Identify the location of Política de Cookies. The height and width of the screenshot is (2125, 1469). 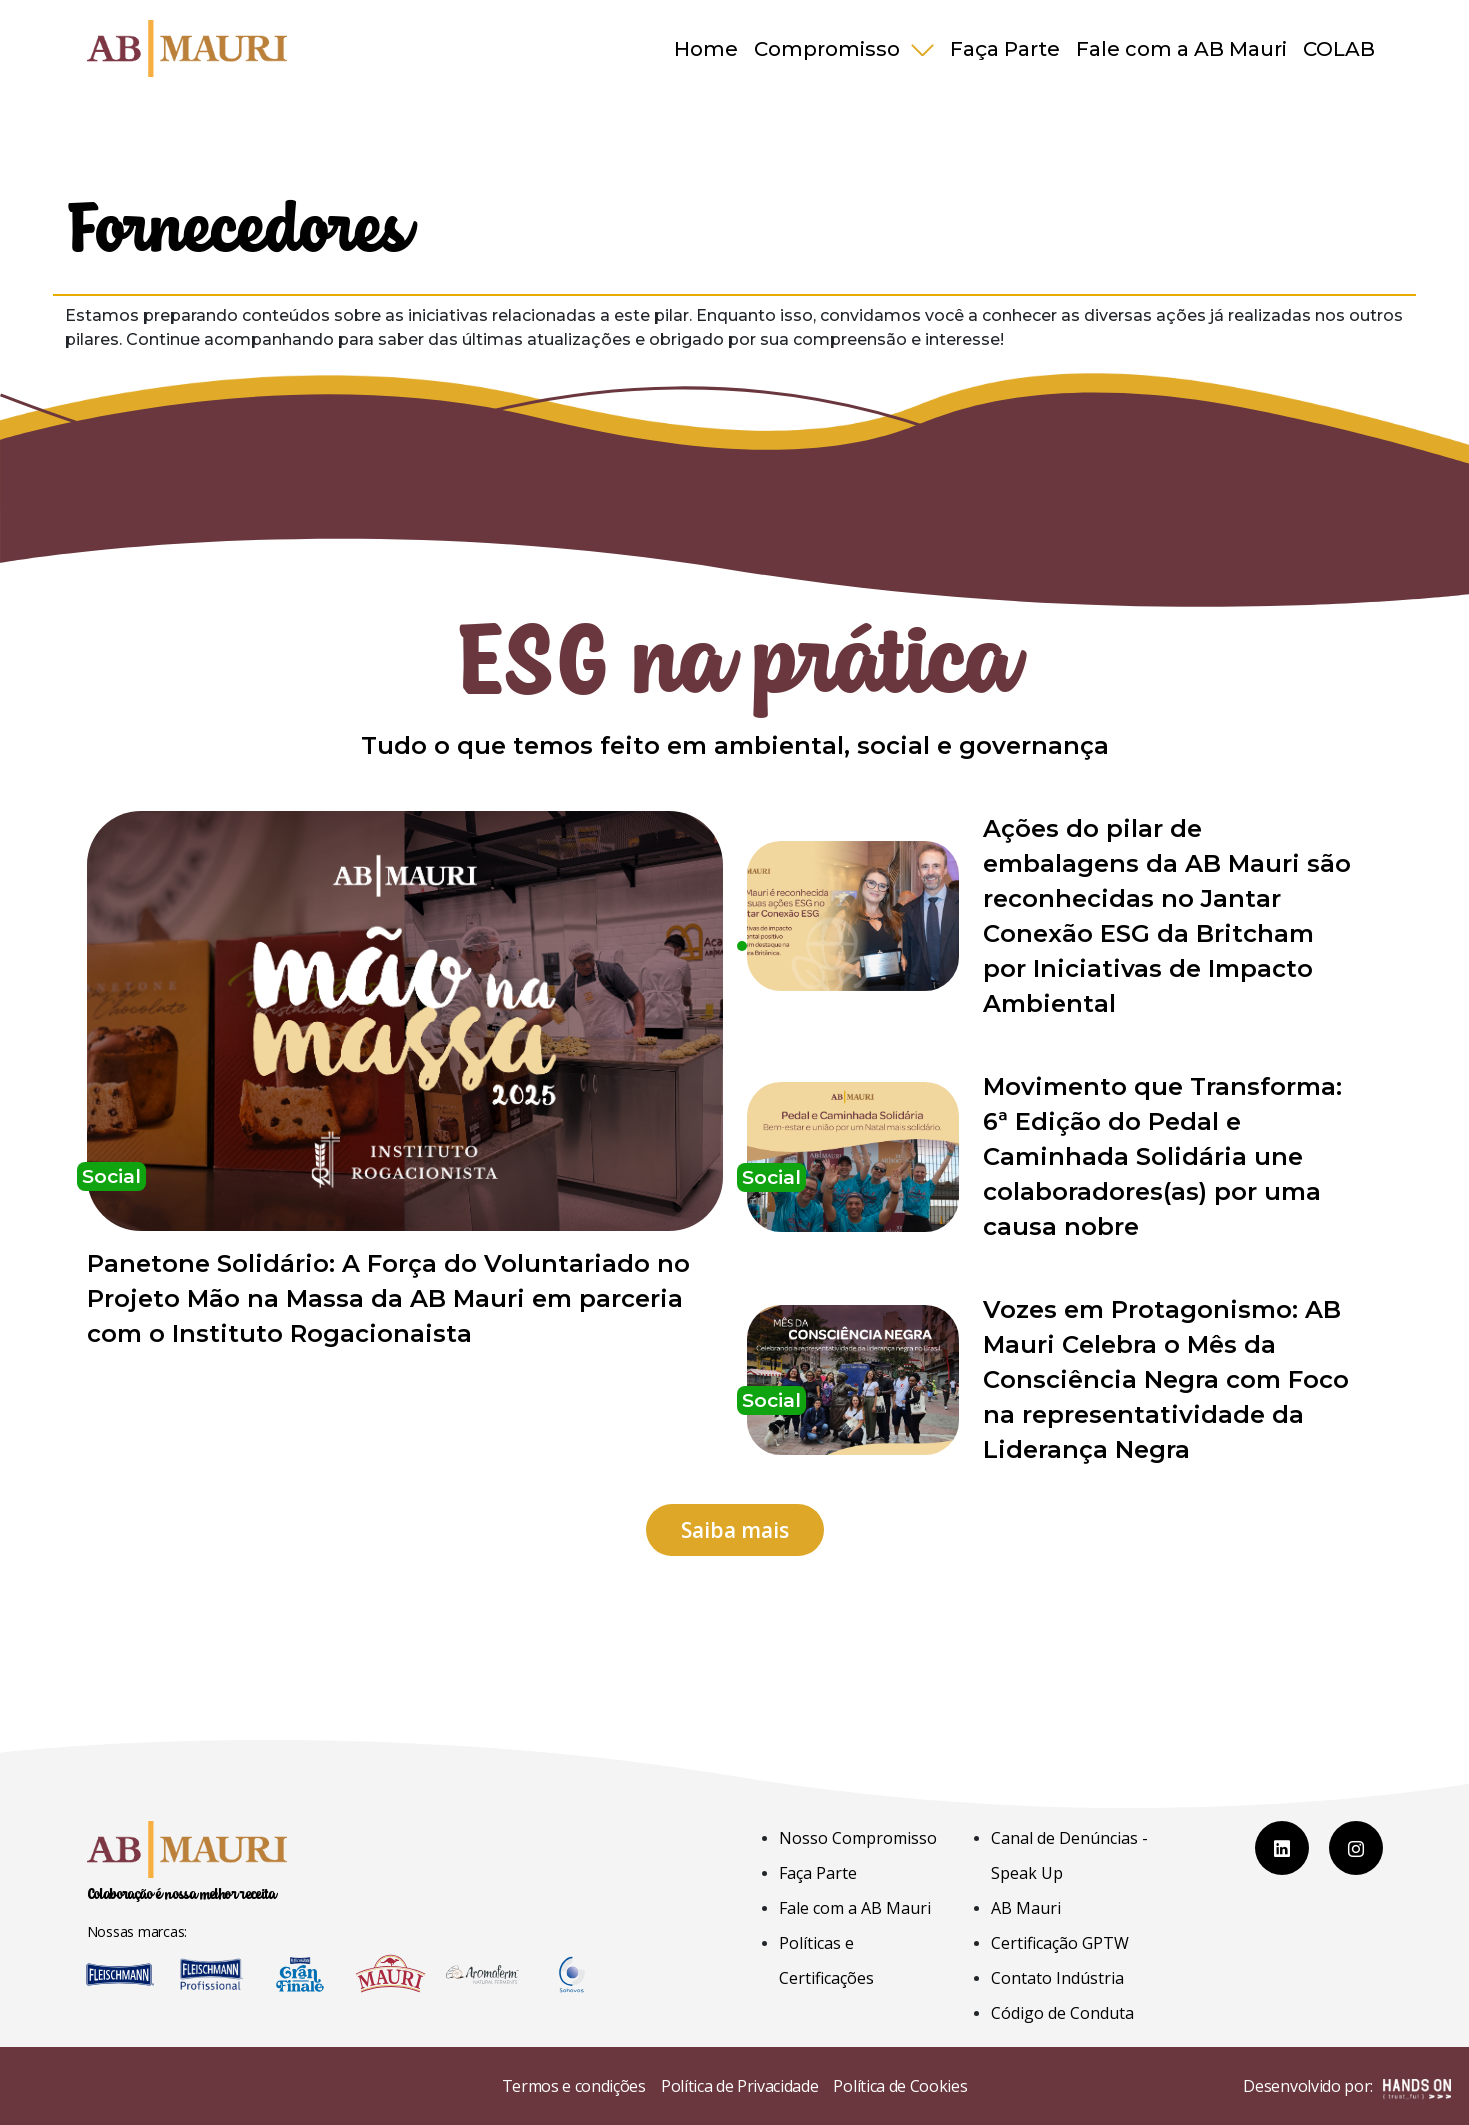
(900, 2086).